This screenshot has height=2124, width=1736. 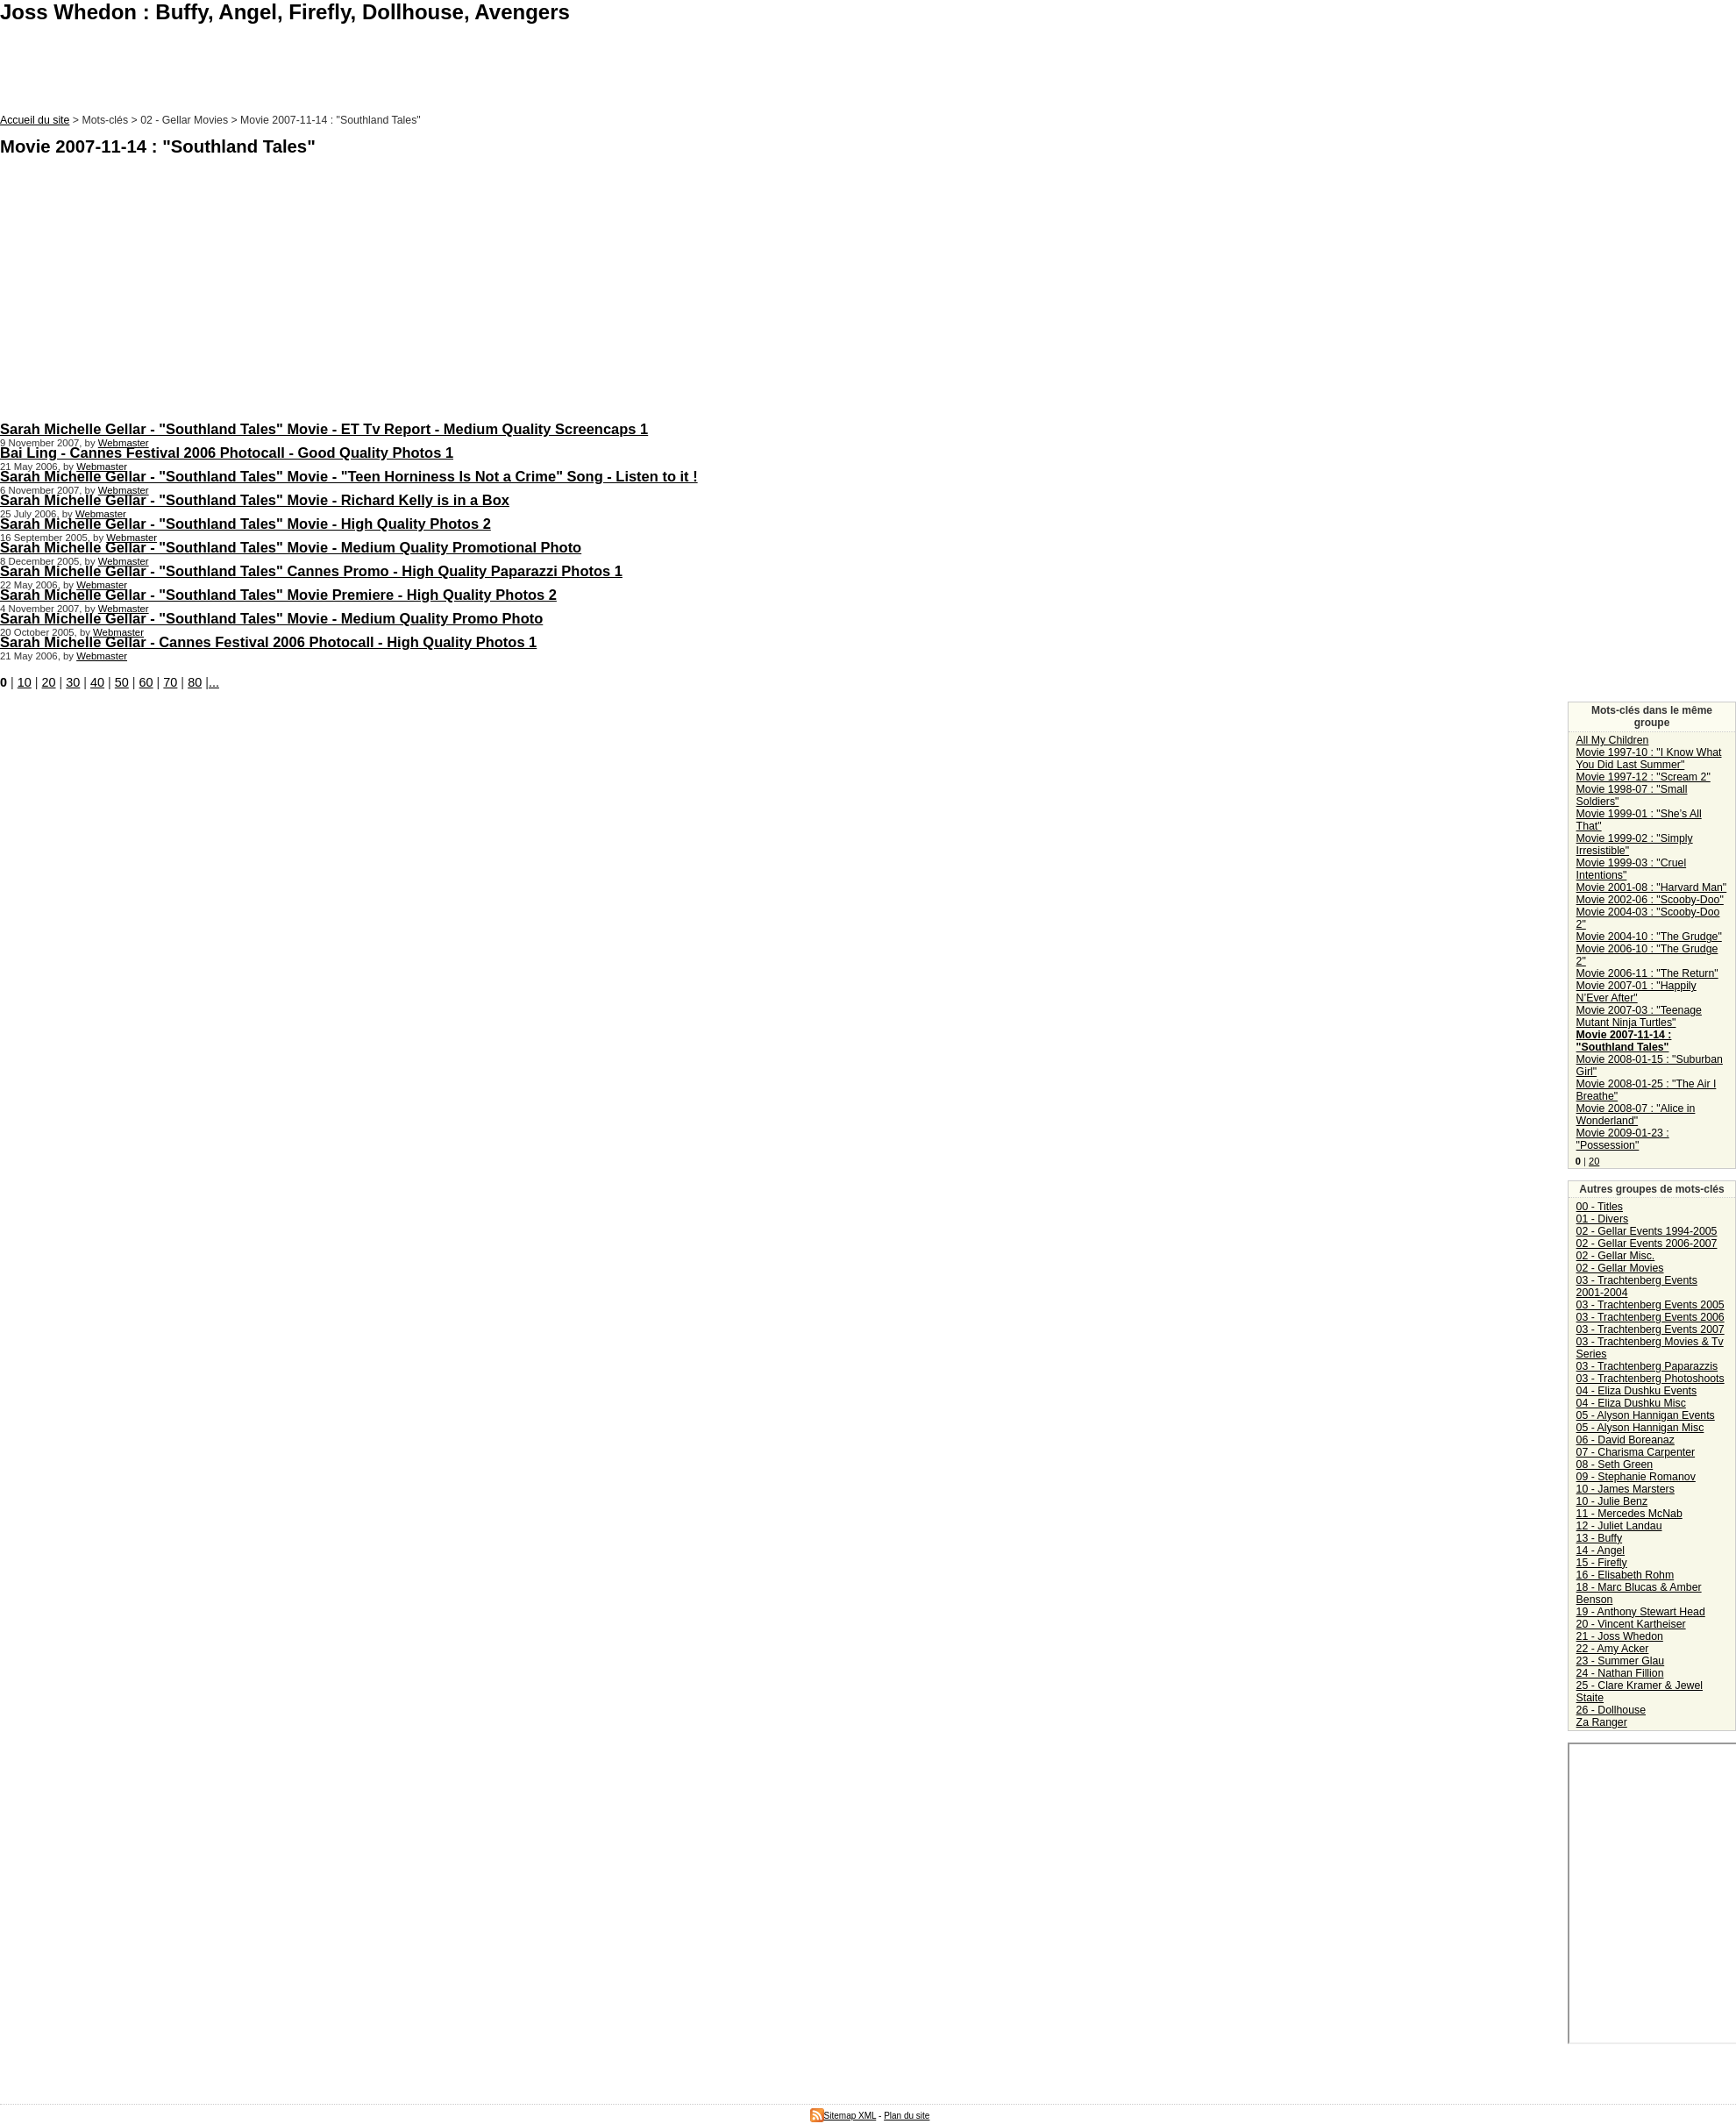 I want to click on 11 - Mercedes McNab, so click(x=1629, y=1513).